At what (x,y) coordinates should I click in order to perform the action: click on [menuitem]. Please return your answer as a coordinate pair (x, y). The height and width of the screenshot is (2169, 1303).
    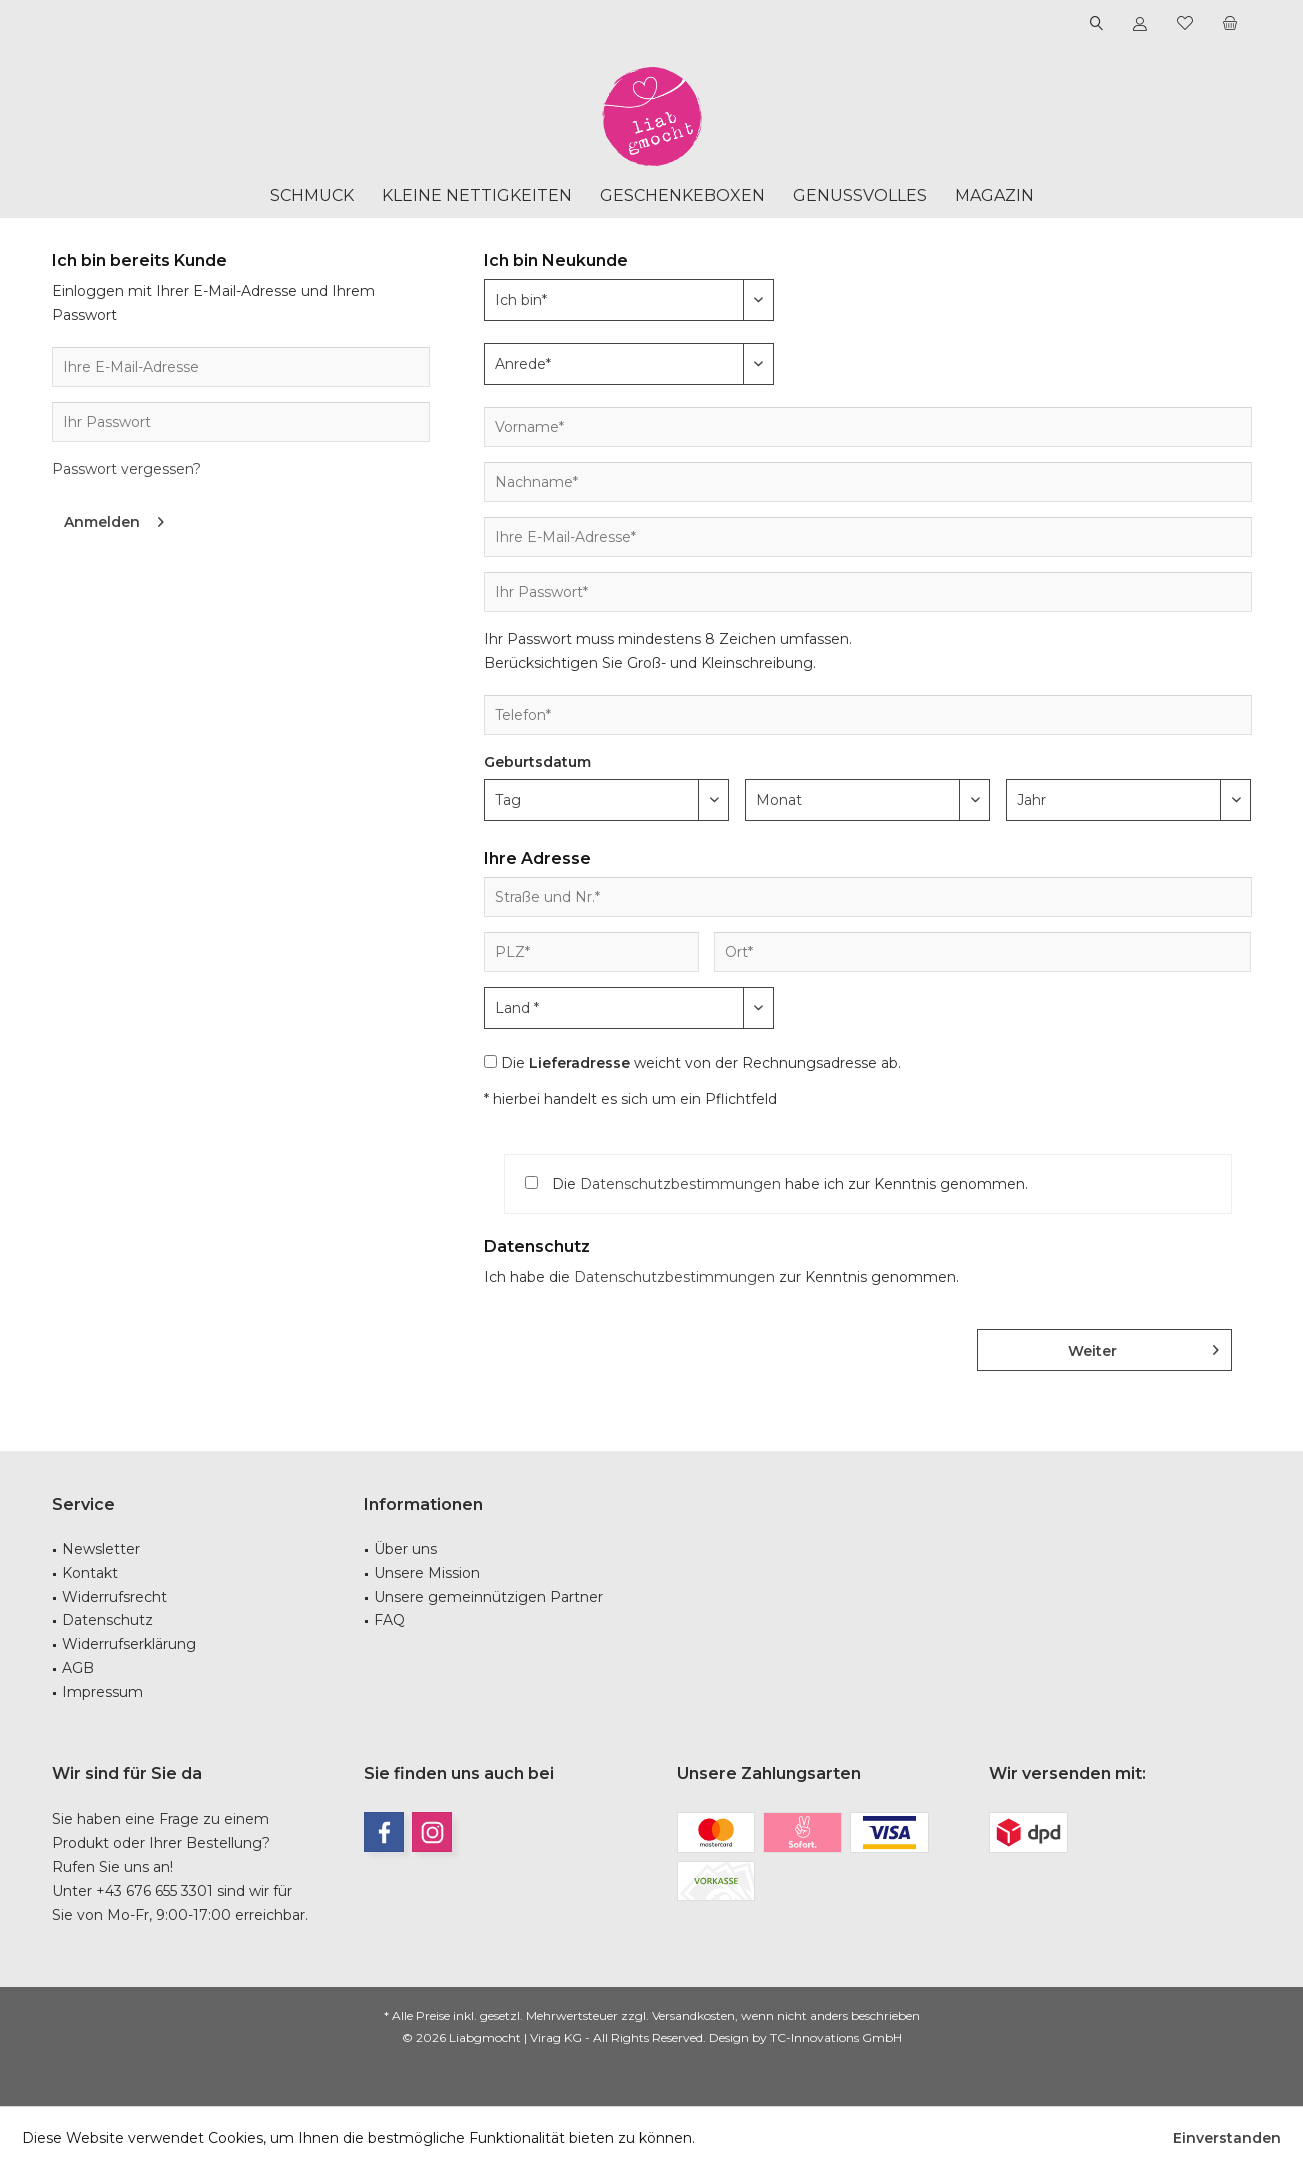
    Looking at the image, I should click on (1230, 24).